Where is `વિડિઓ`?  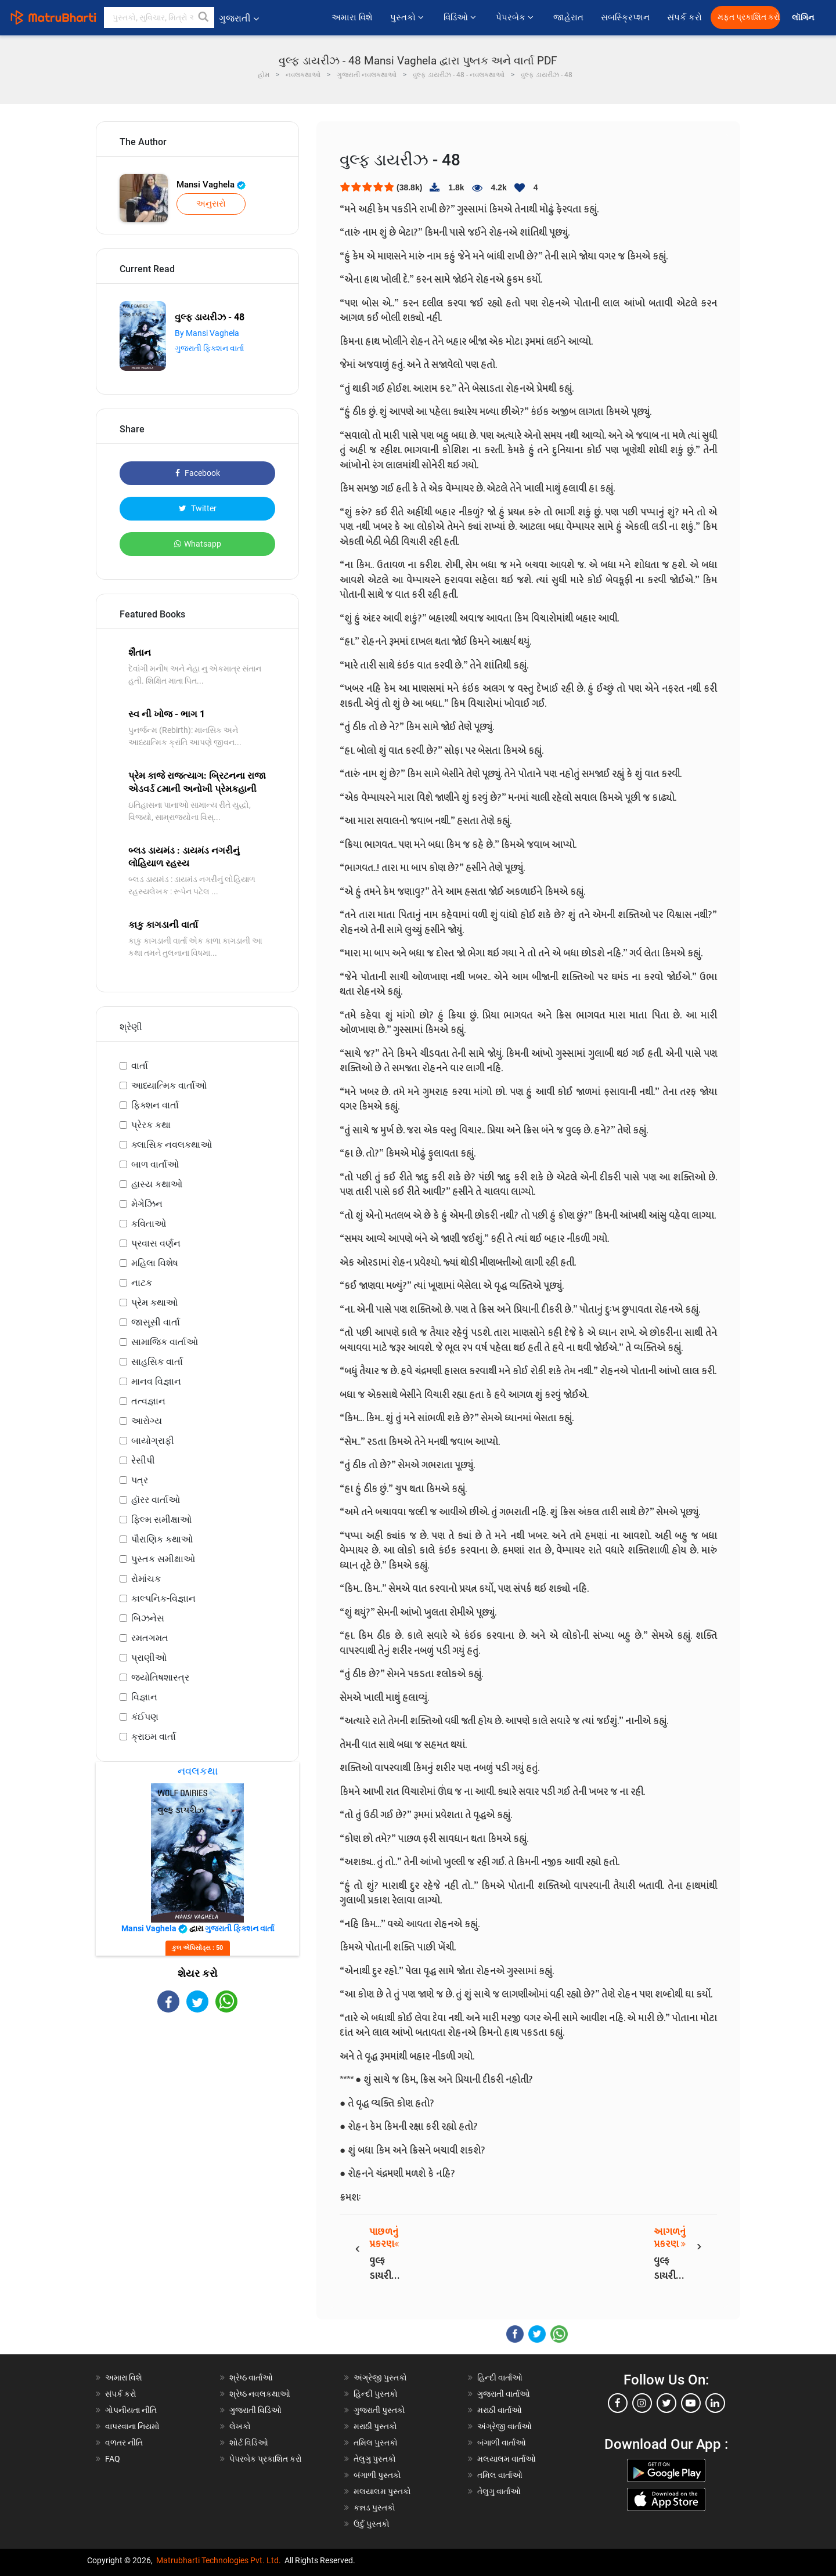
વિડિઓ is located at coordinates (461, 17).